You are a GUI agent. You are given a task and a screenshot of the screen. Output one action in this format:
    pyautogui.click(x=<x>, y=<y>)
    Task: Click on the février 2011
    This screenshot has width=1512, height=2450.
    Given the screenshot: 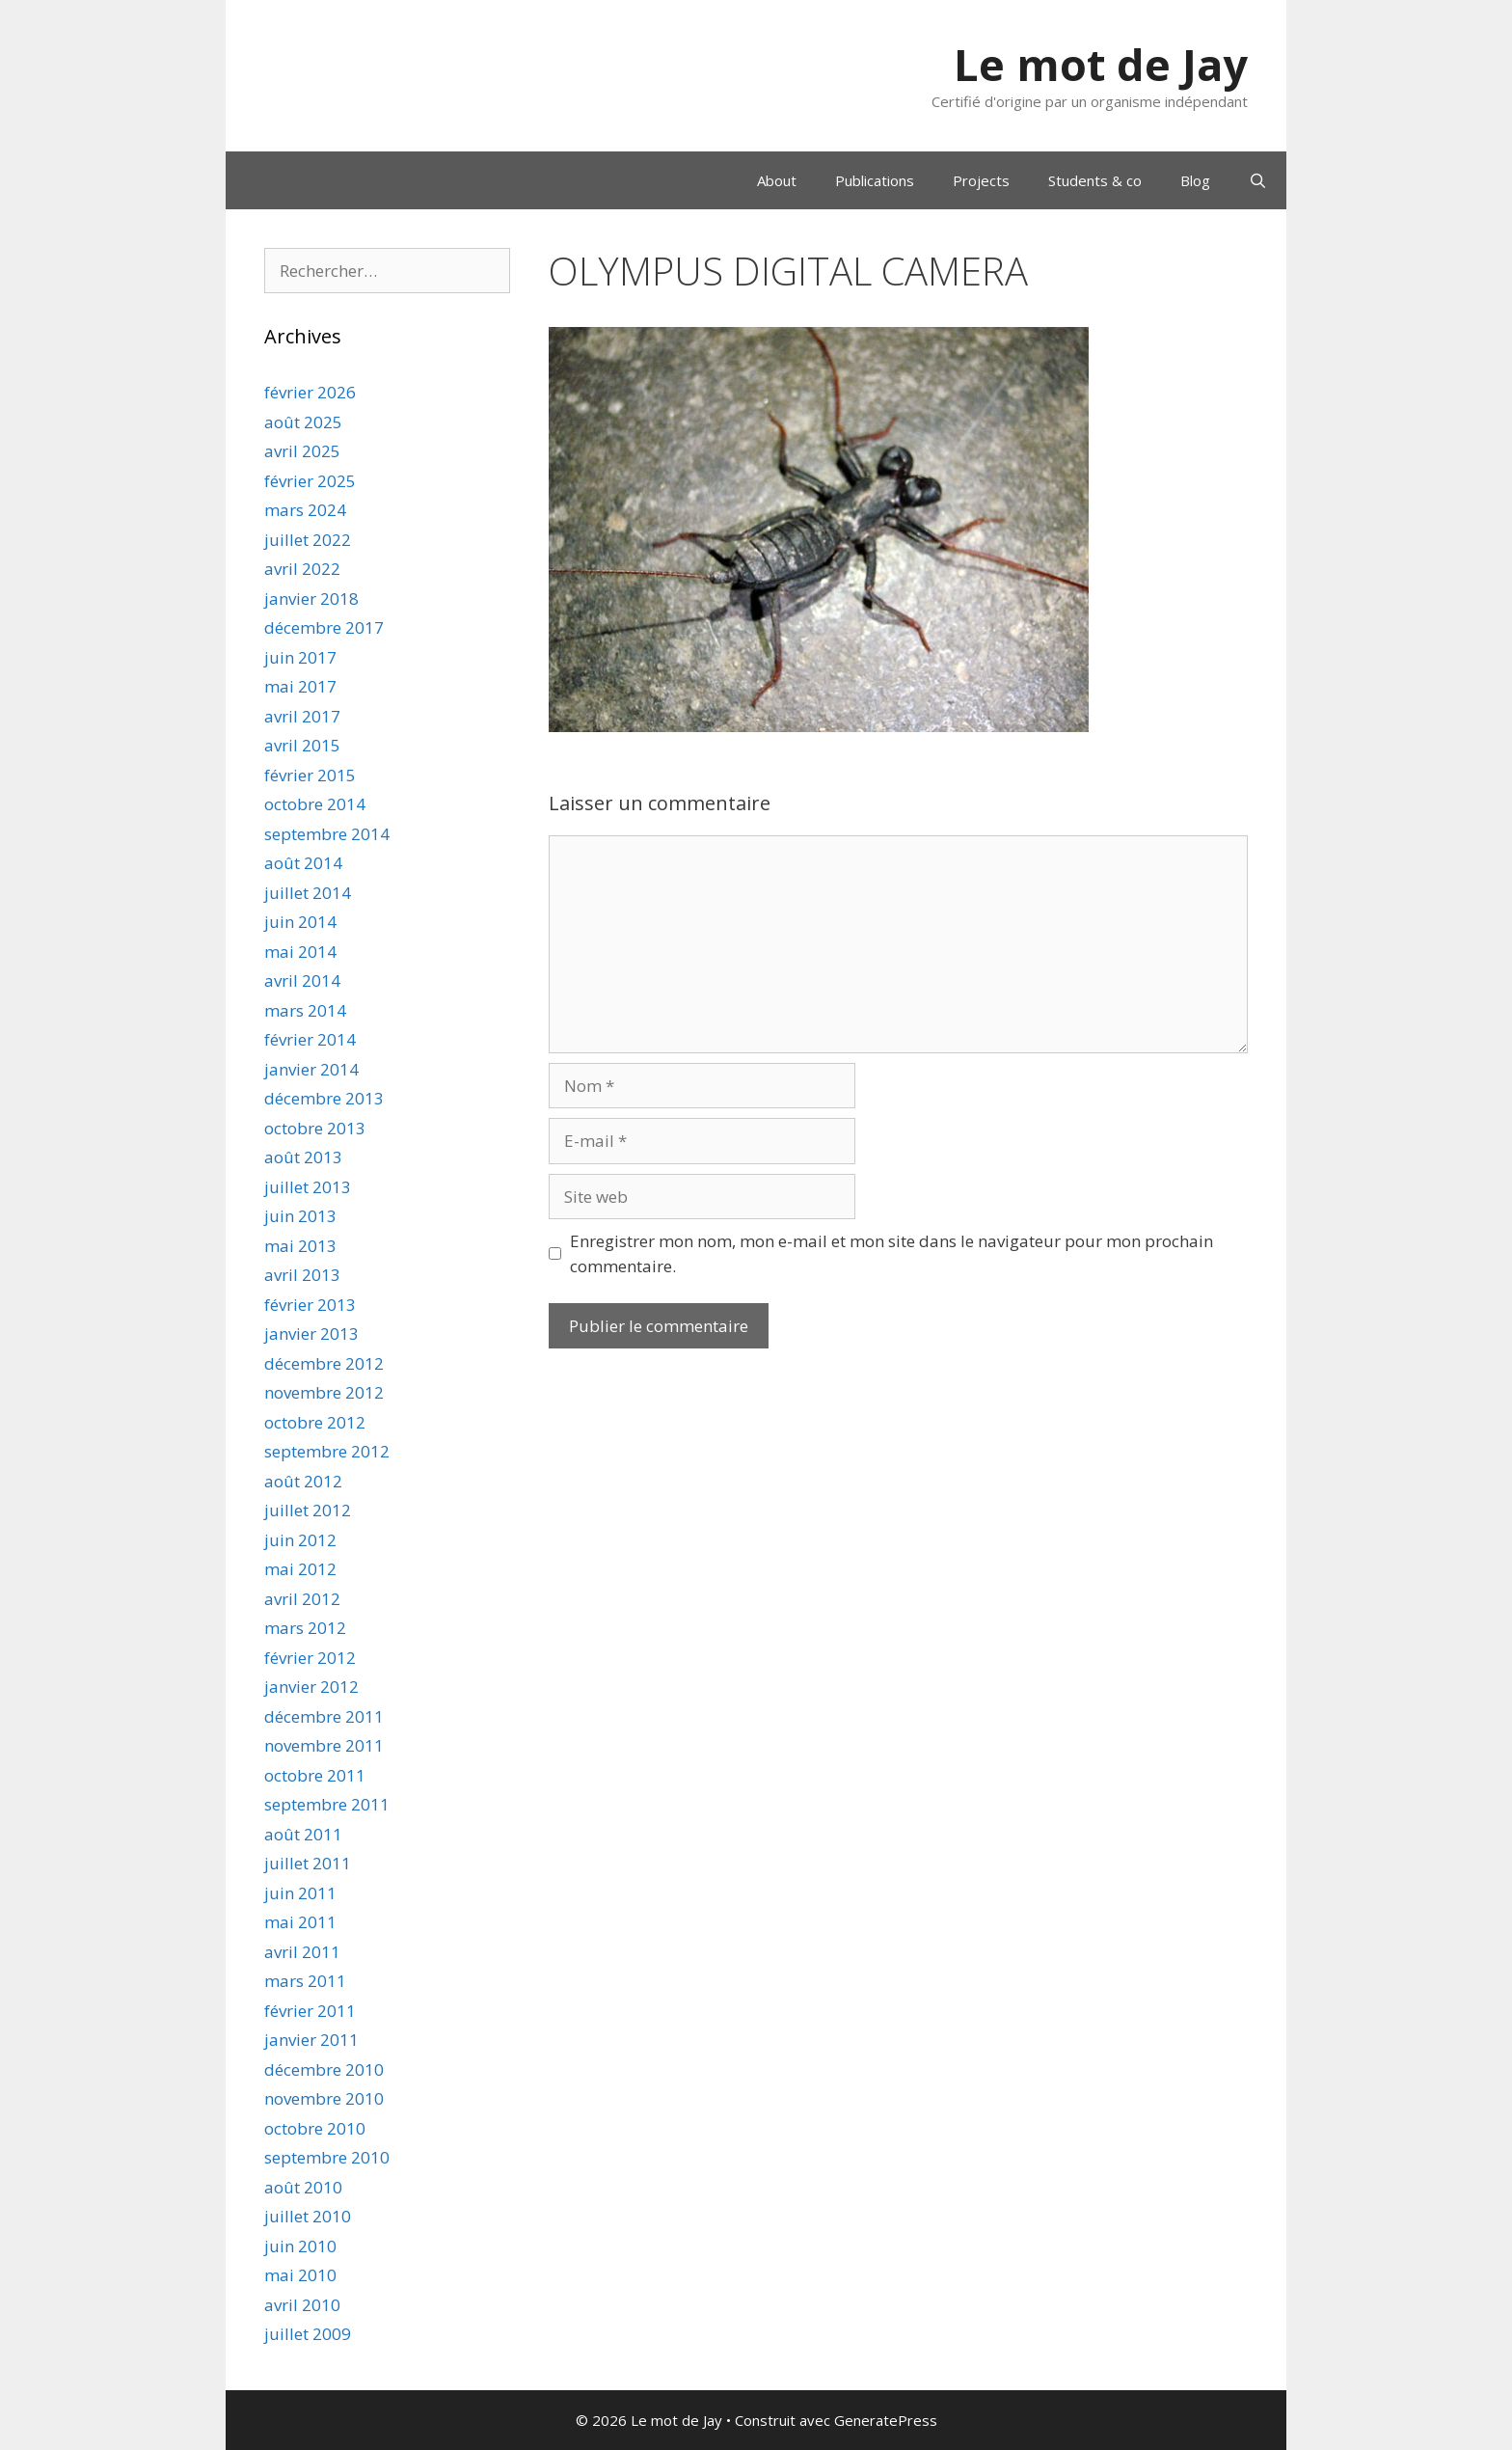 What is the action you would take?
    pyautogui.click(x=310, y=2011)
    